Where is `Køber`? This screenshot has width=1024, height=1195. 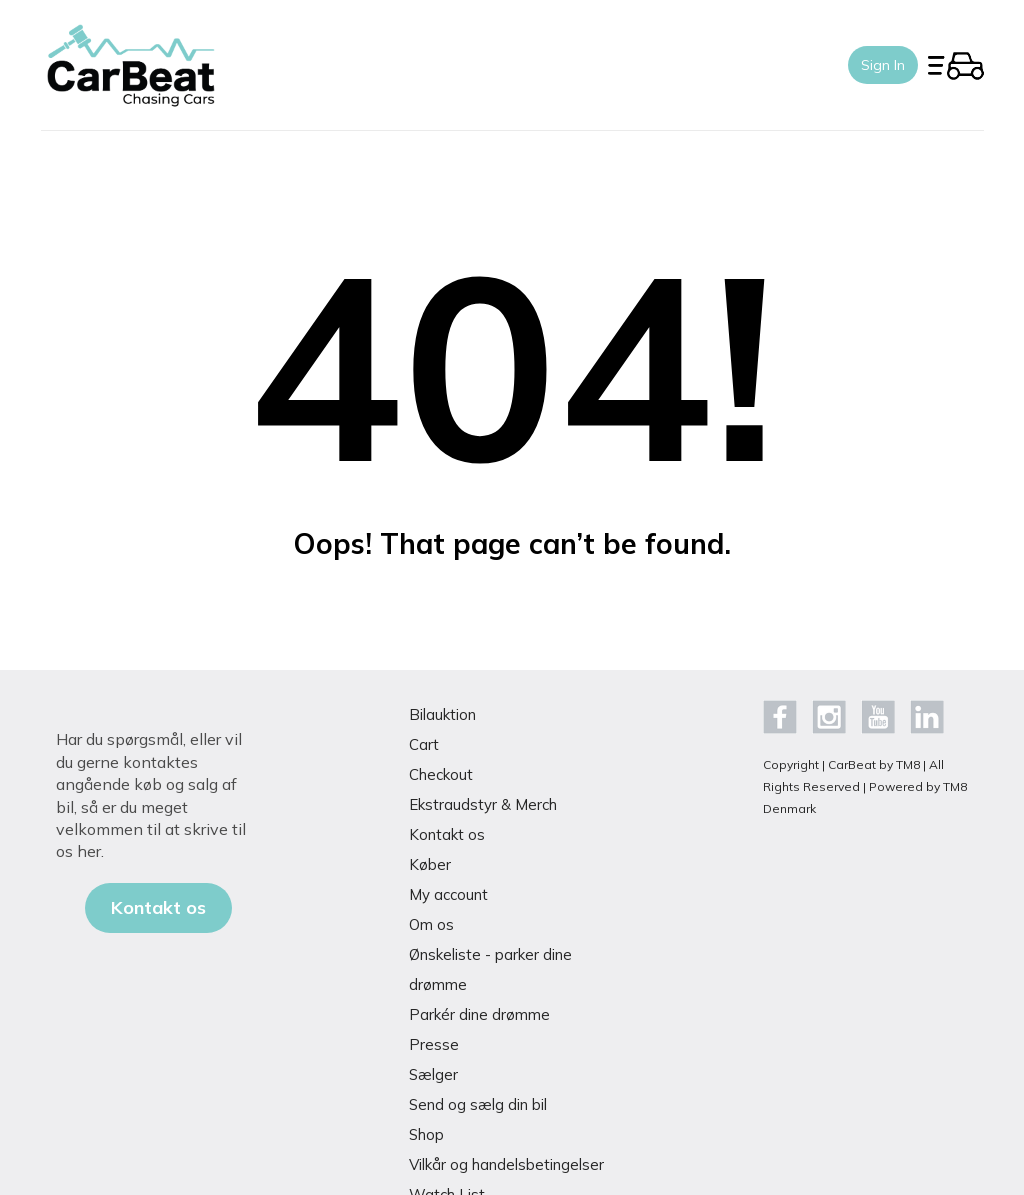
Køber is located at coordinates (430, 864).